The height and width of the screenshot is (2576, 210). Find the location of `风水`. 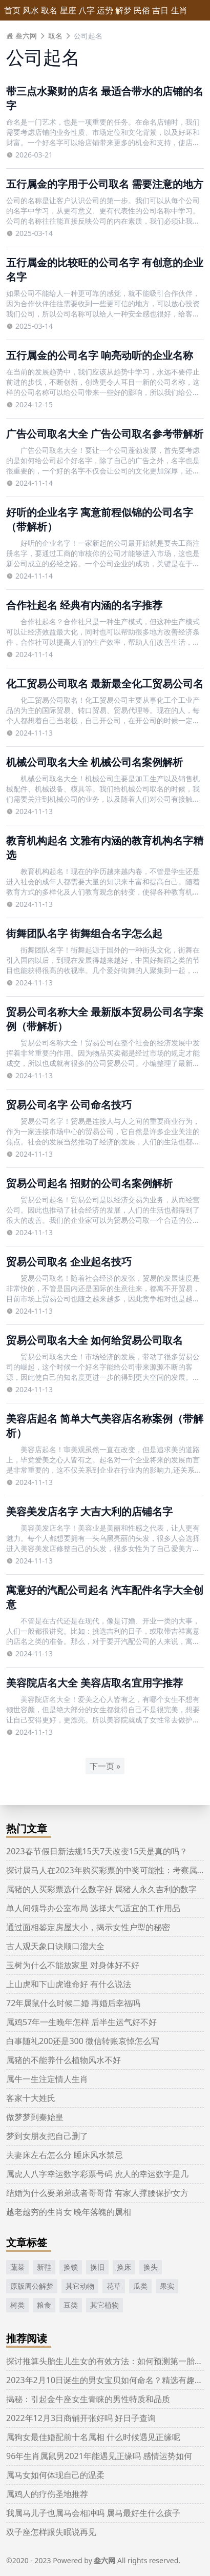

风水 is located at coordinates (31, 10).